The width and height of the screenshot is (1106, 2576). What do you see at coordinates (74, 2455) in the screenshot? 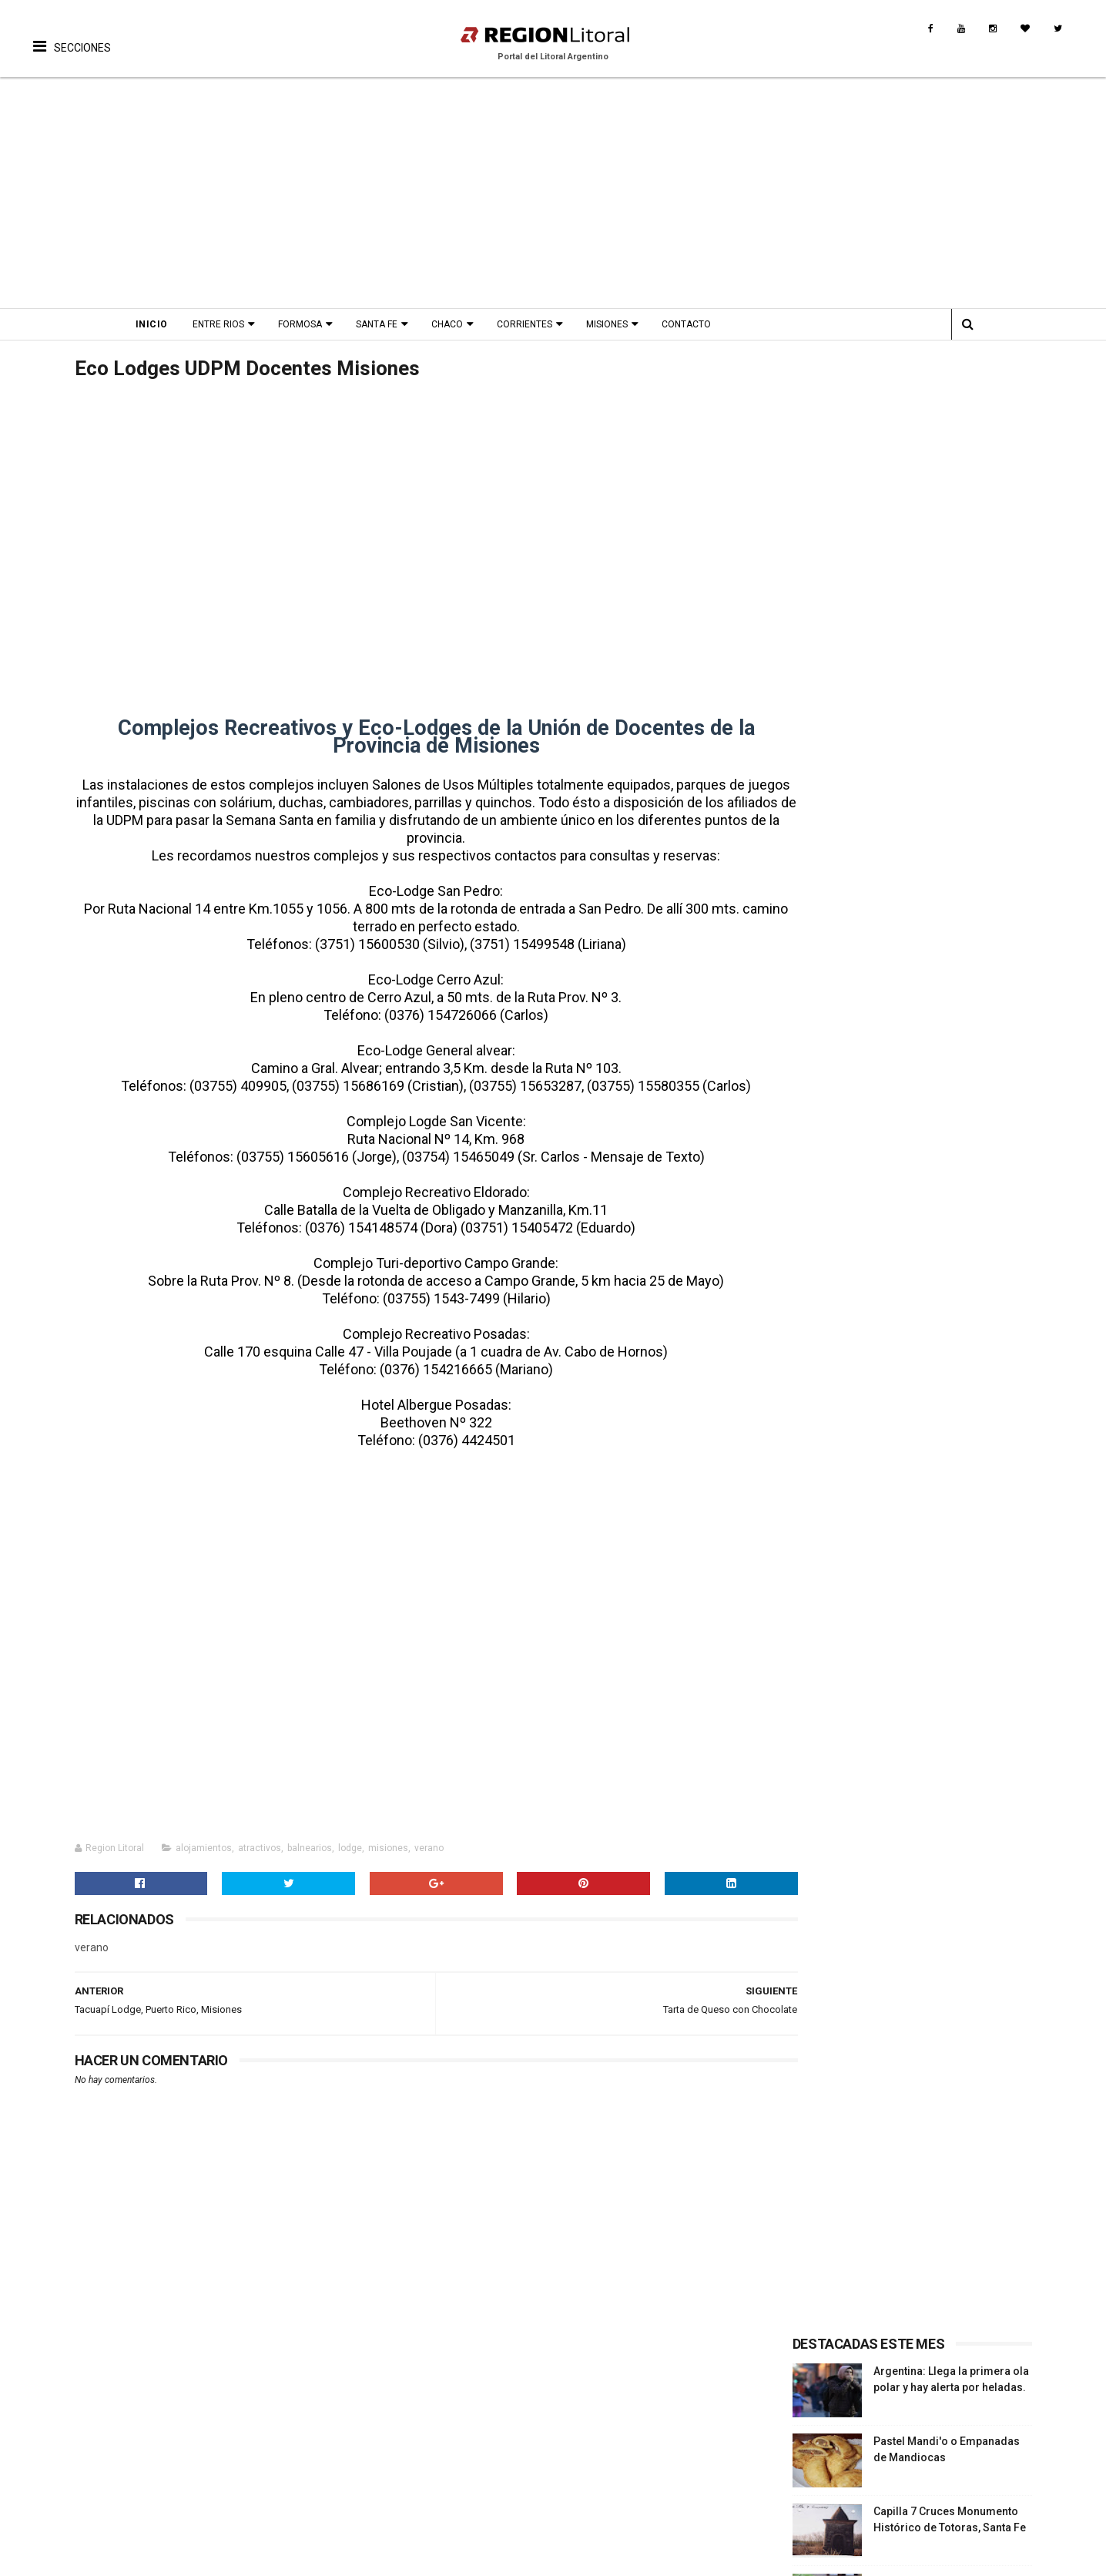
I see `Turismo Termal` at bounding box center [74, 2455].